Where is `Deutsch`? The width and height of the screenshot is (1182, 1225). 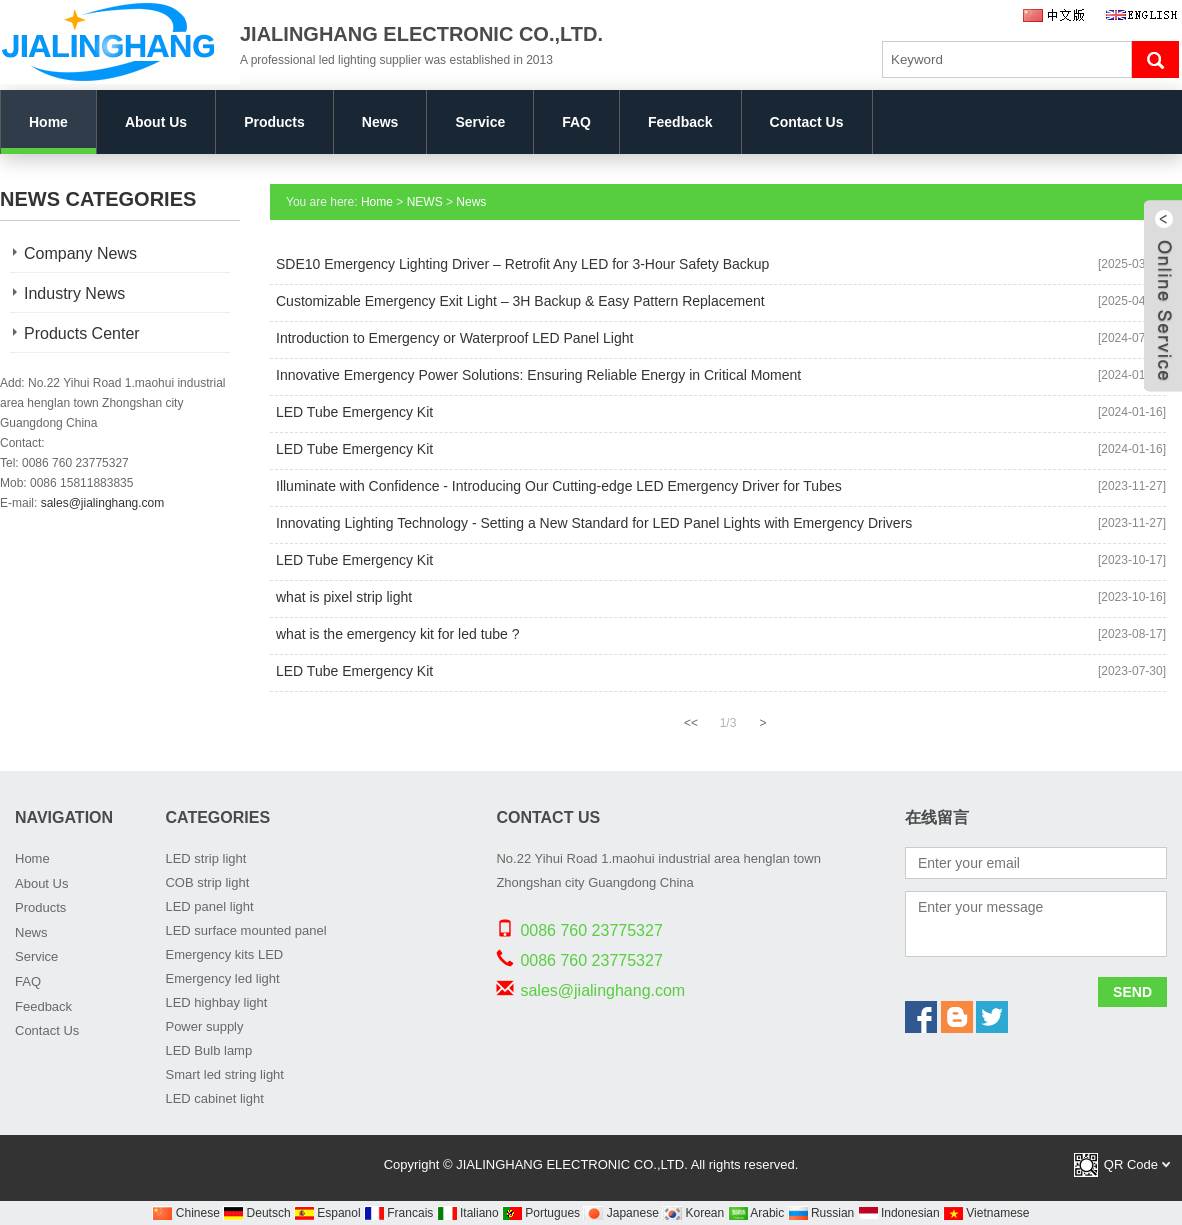
Deutsch is located at coordinates (256, 1213).